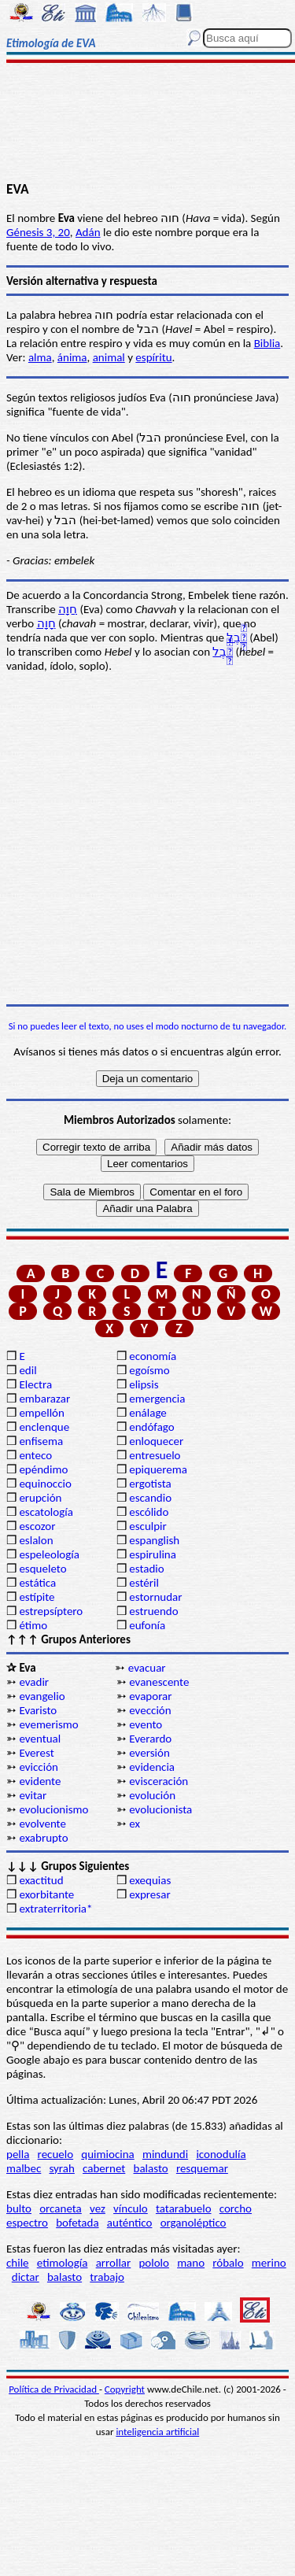 This screenshot has height=2576, width=295. I want to click on escandio, so click(150, 1498).